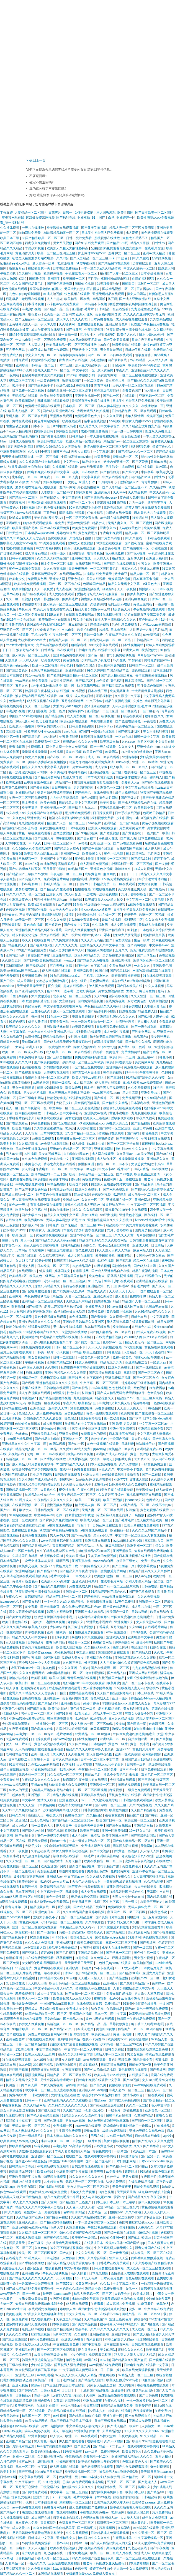  I want to click on 操韩国美女, so click(62, 1271).